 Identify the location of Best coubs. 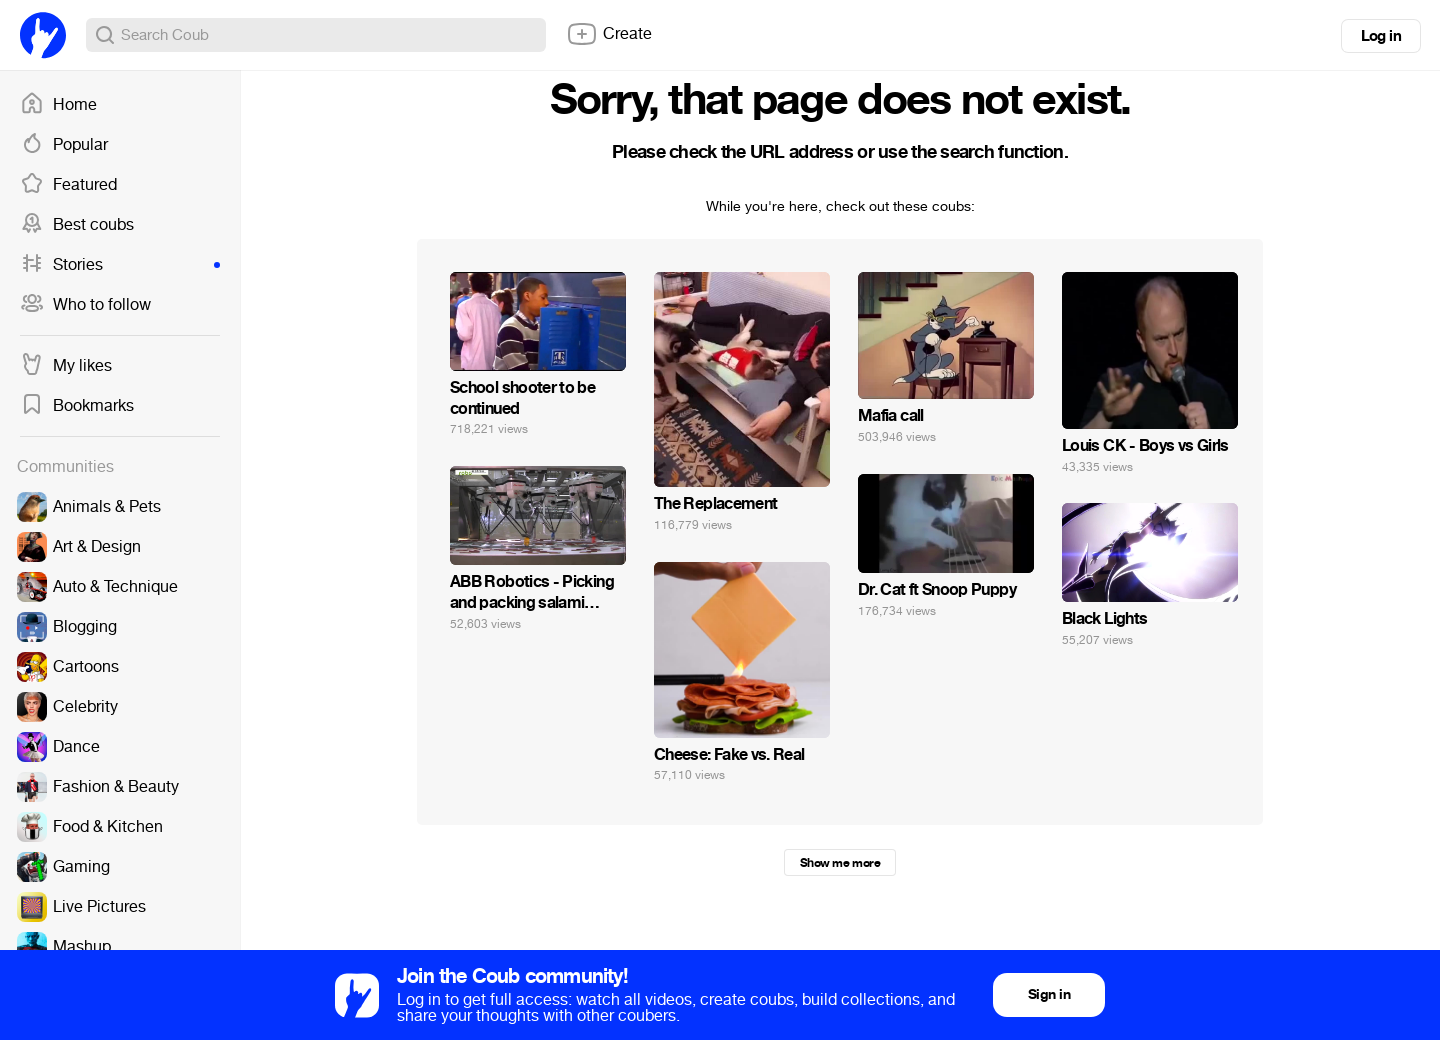
(77, 225).